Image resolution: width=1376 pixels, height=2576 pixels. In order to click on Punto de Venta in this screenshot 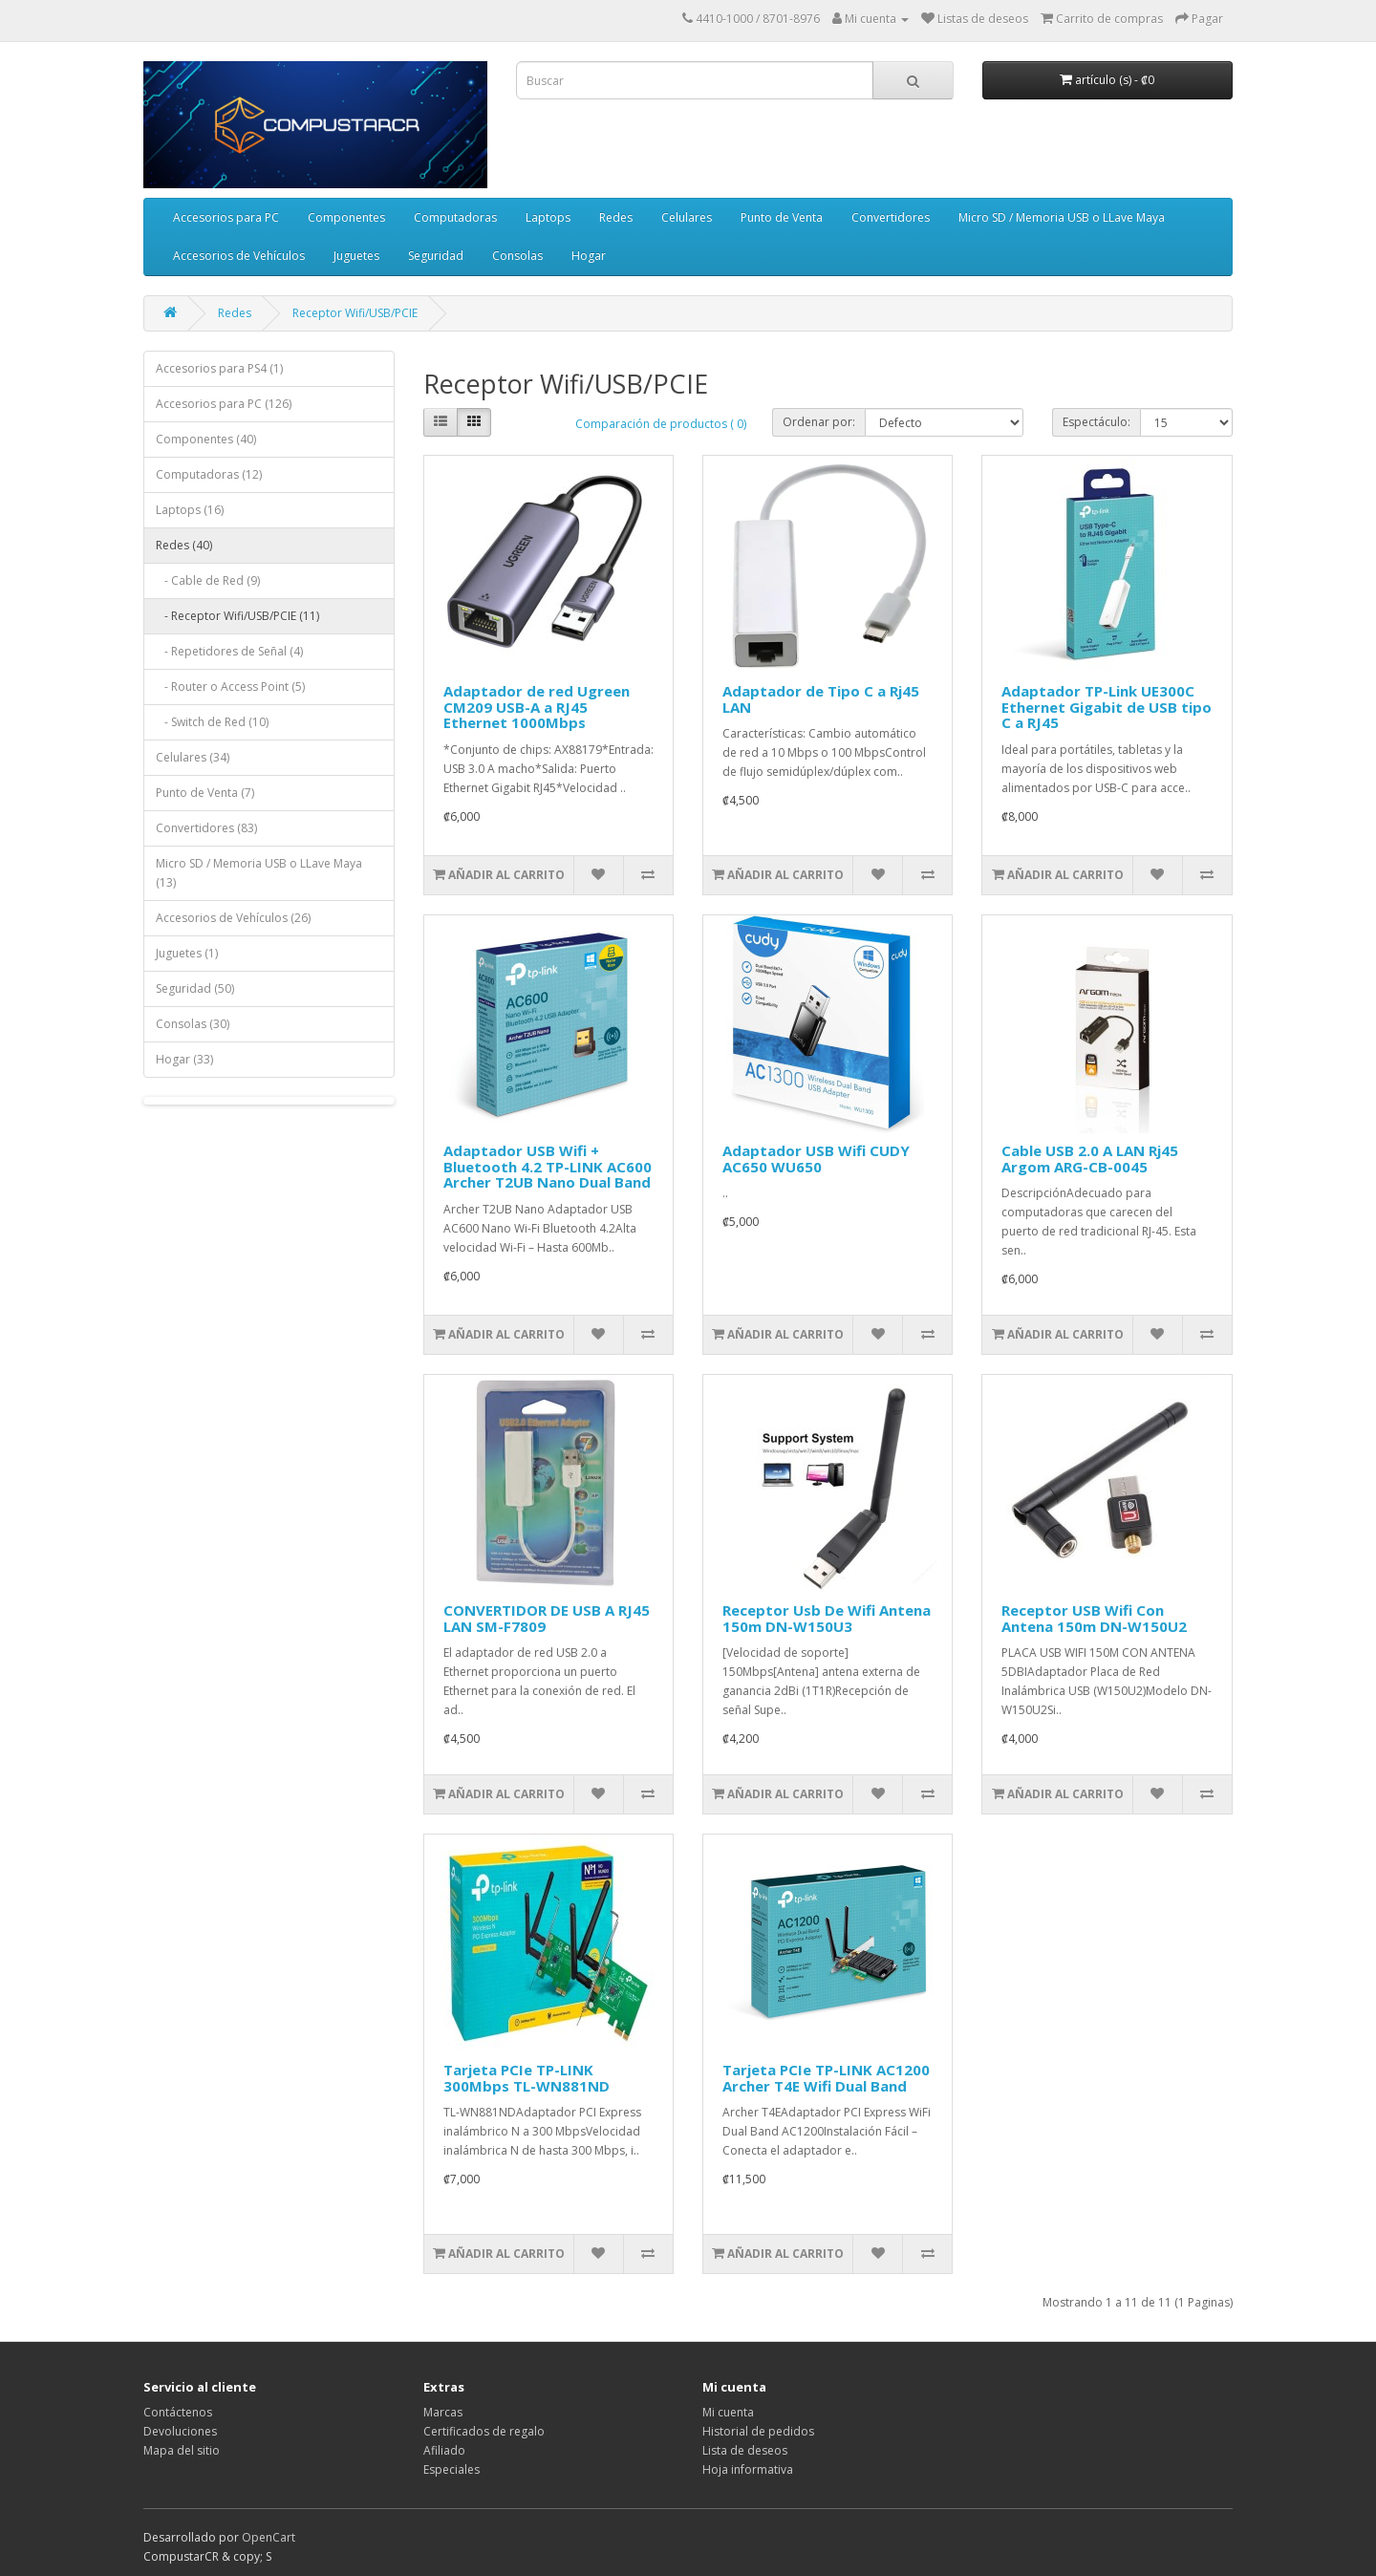, I will do `click(782, 217)`.